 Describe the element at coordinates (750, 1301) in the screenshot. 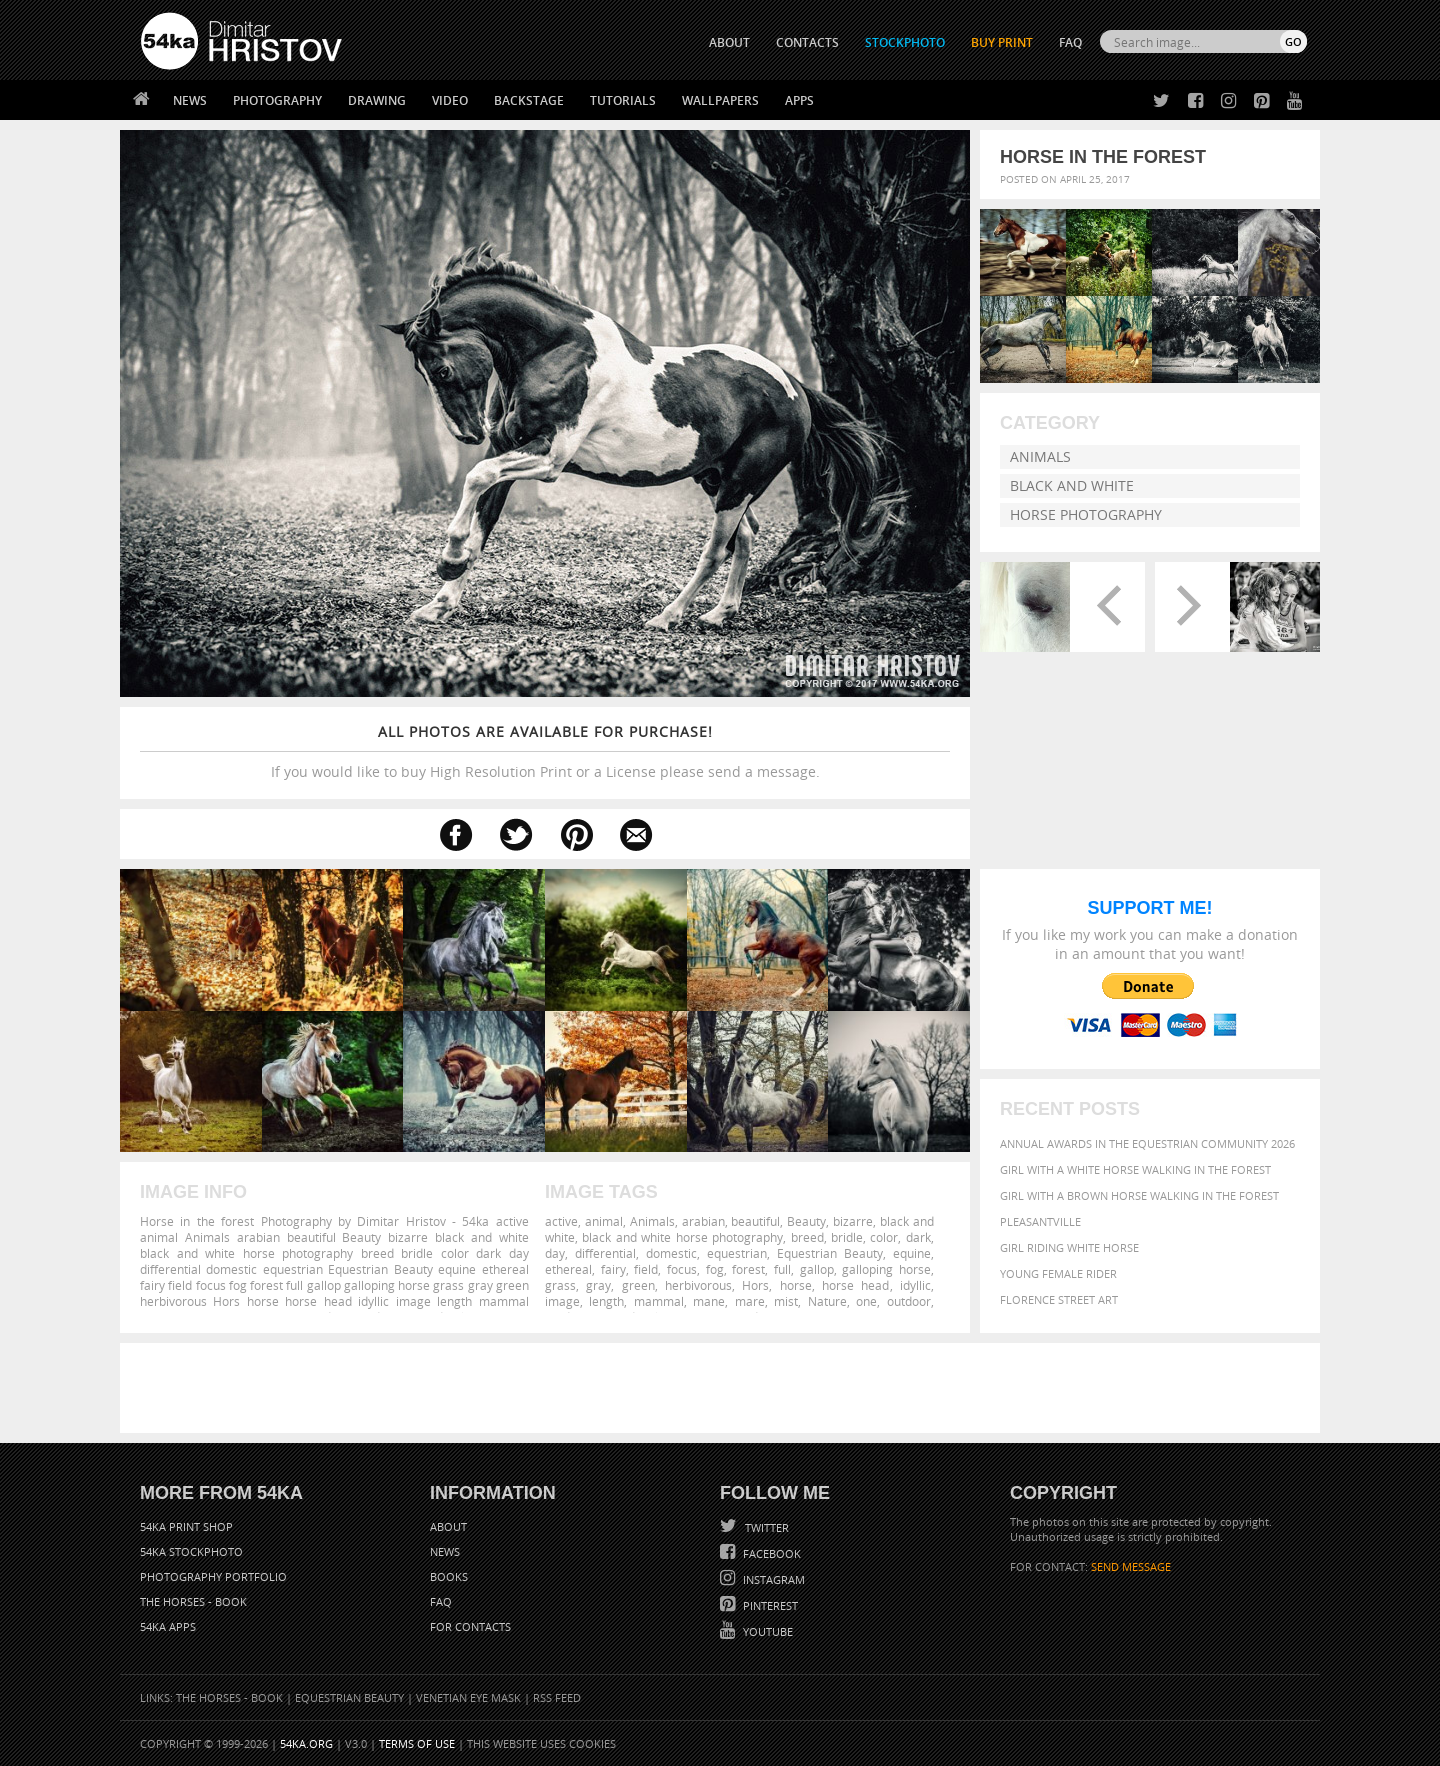

I see `mare` at that location.